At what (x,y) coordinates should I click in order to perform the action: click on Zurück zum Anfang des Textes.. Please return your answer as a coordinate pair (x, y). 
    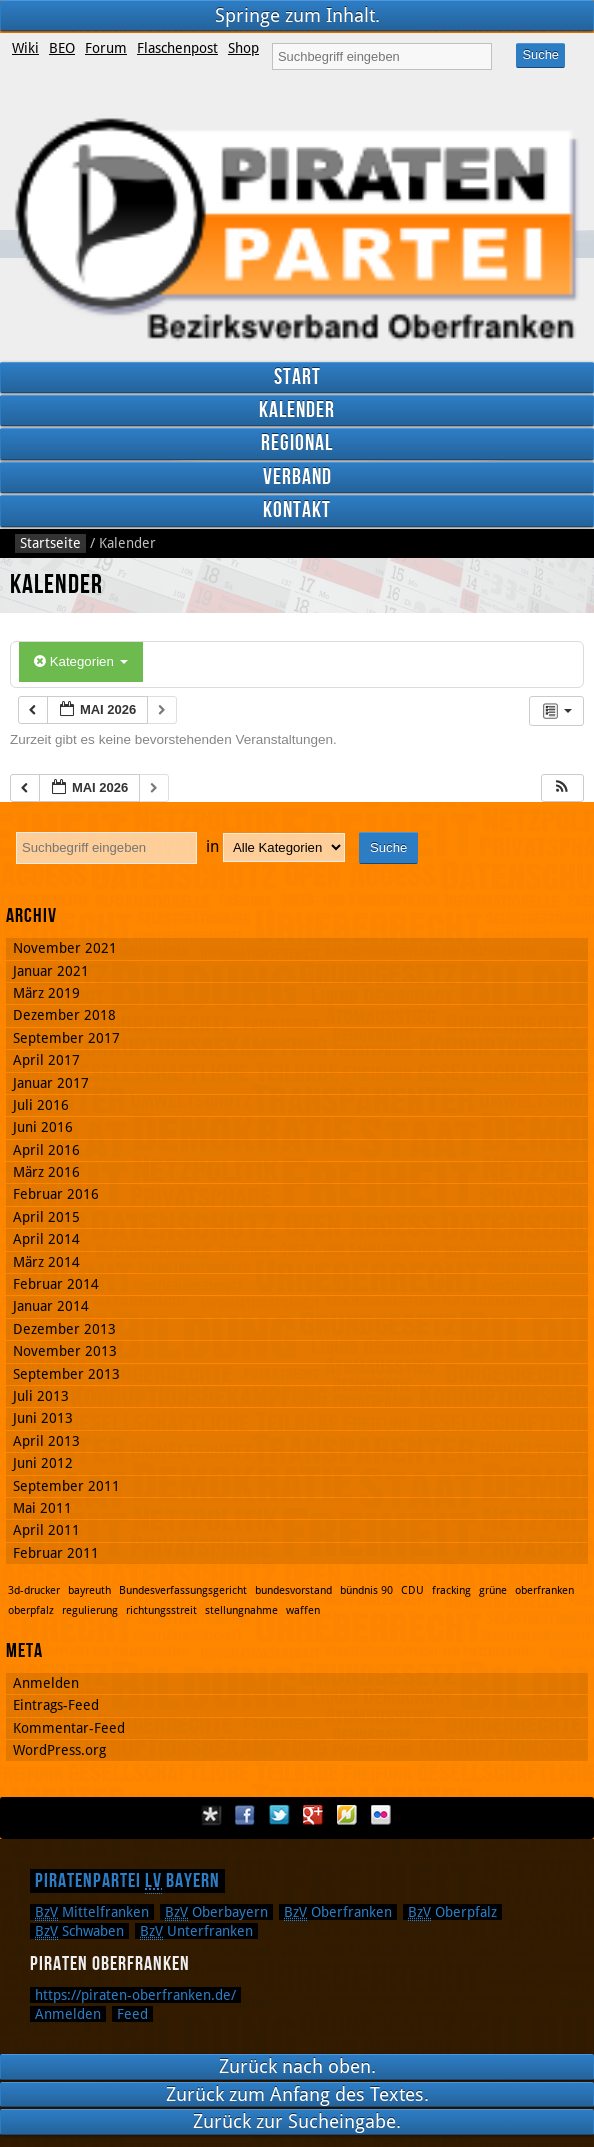
    Looking at the image, I should click on (297, 2094).